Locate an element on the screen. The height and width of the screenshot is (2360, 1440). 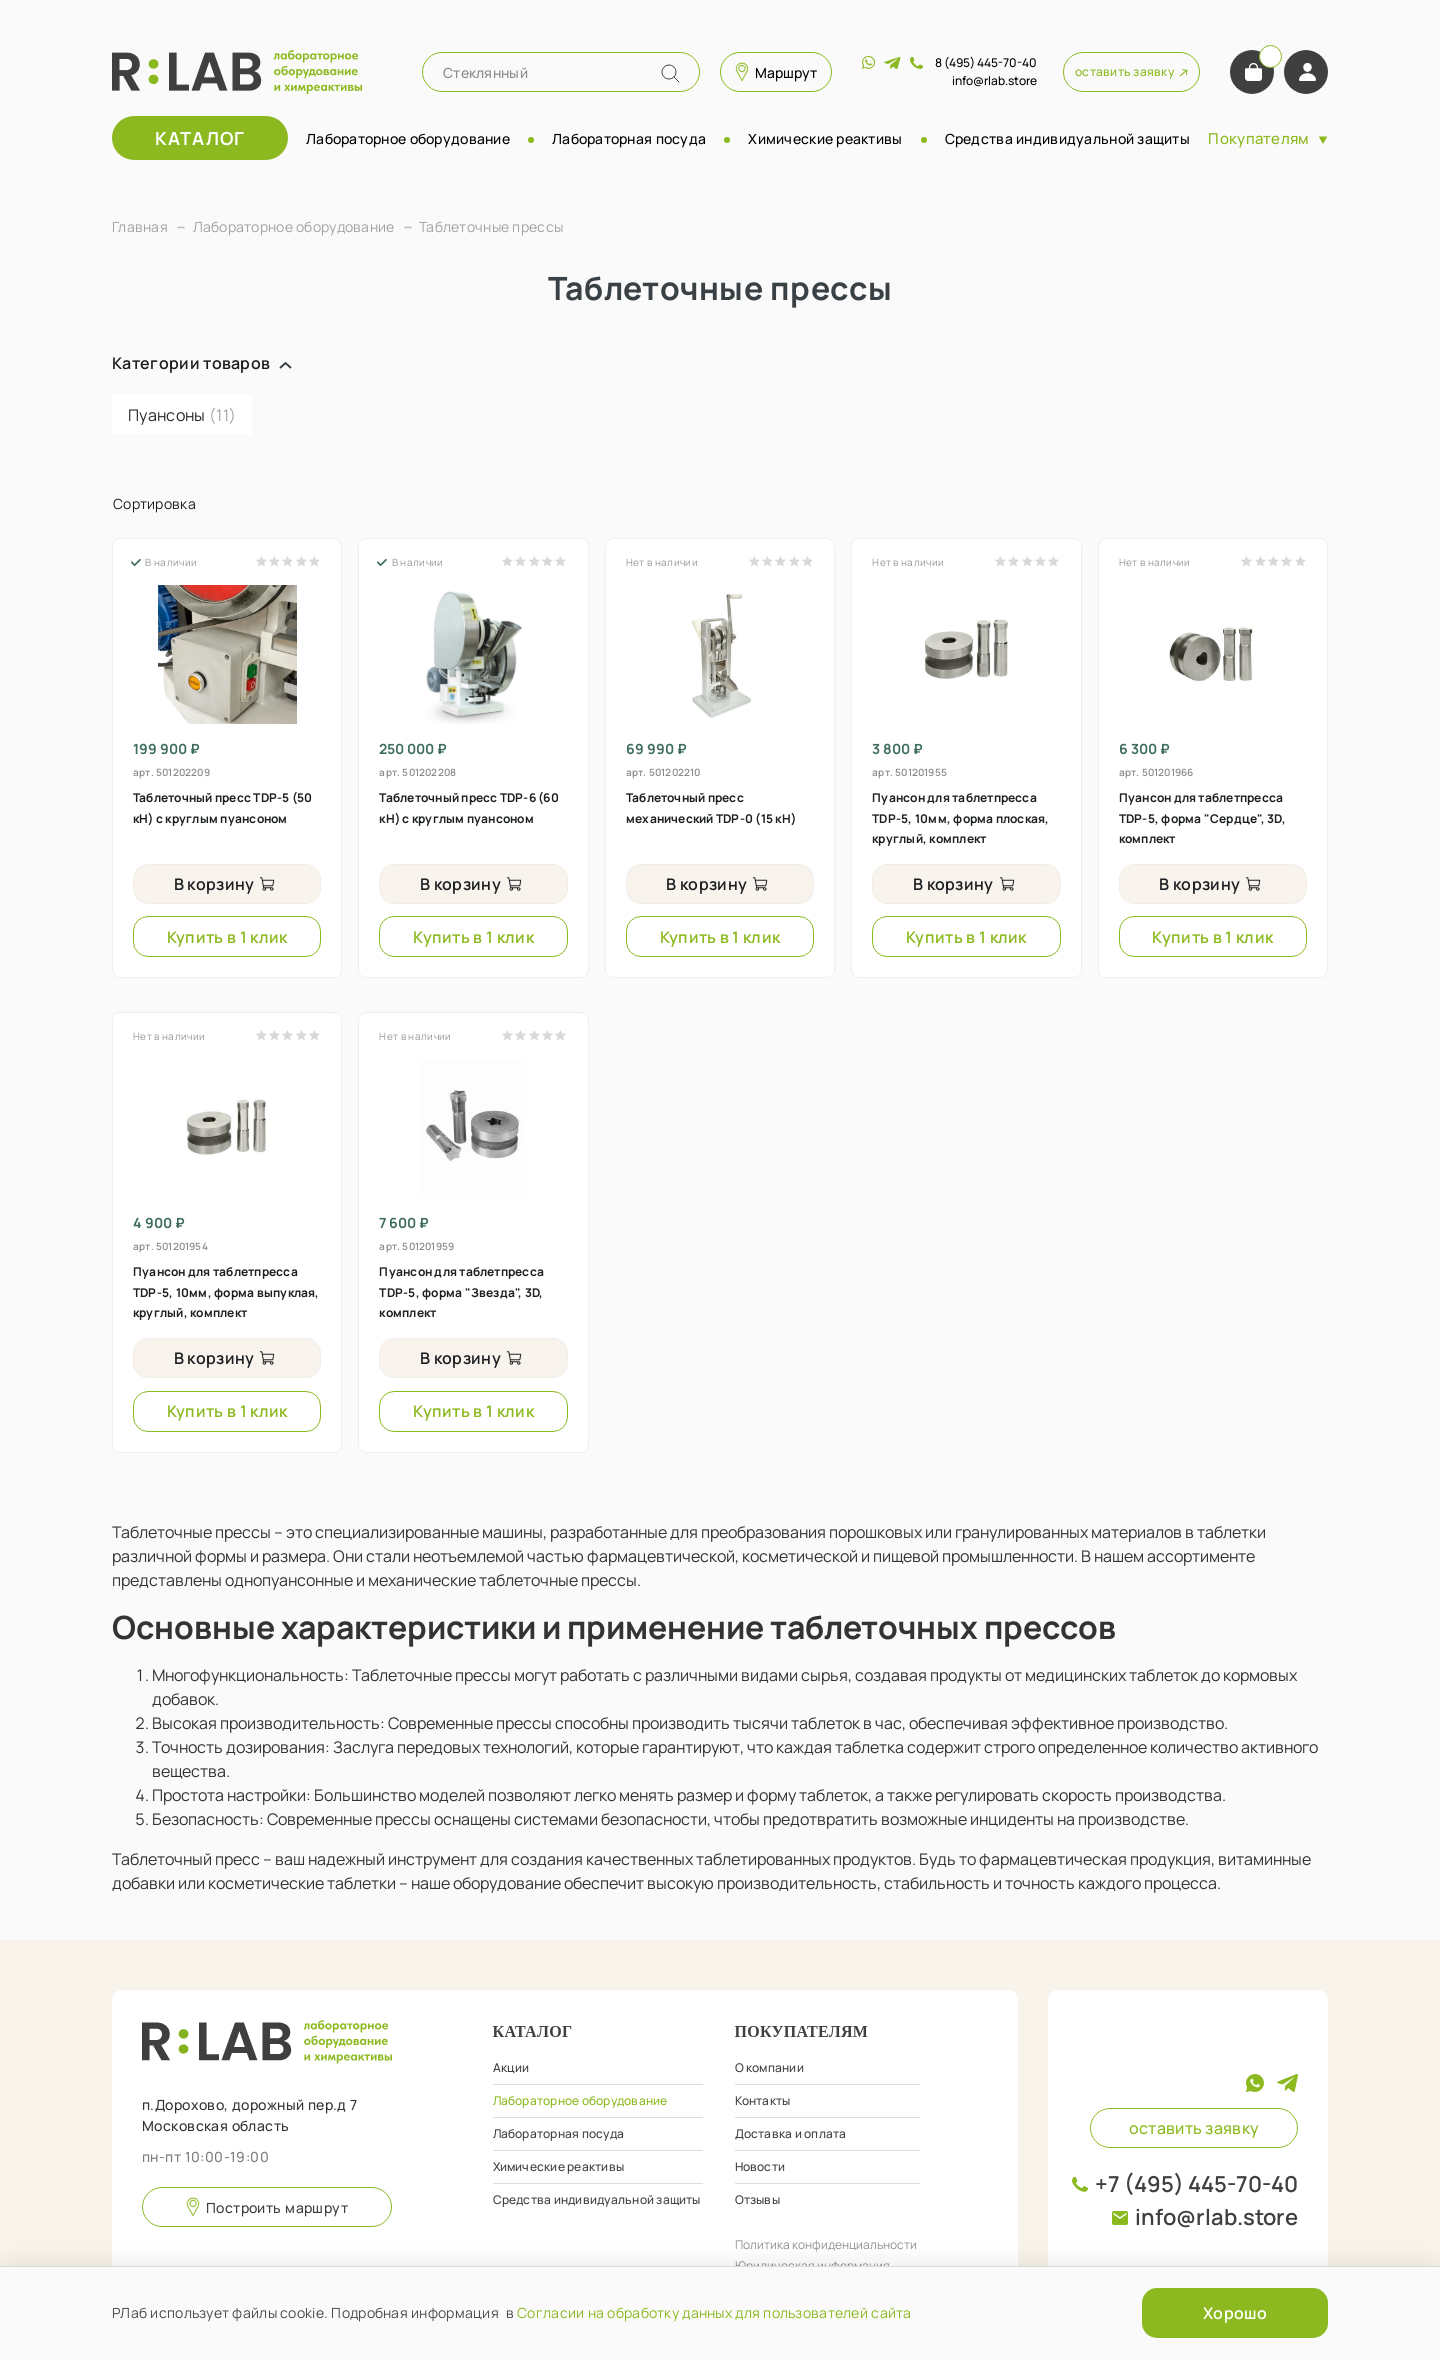
info@rlab.store is located at coordinates (1216, 2217).